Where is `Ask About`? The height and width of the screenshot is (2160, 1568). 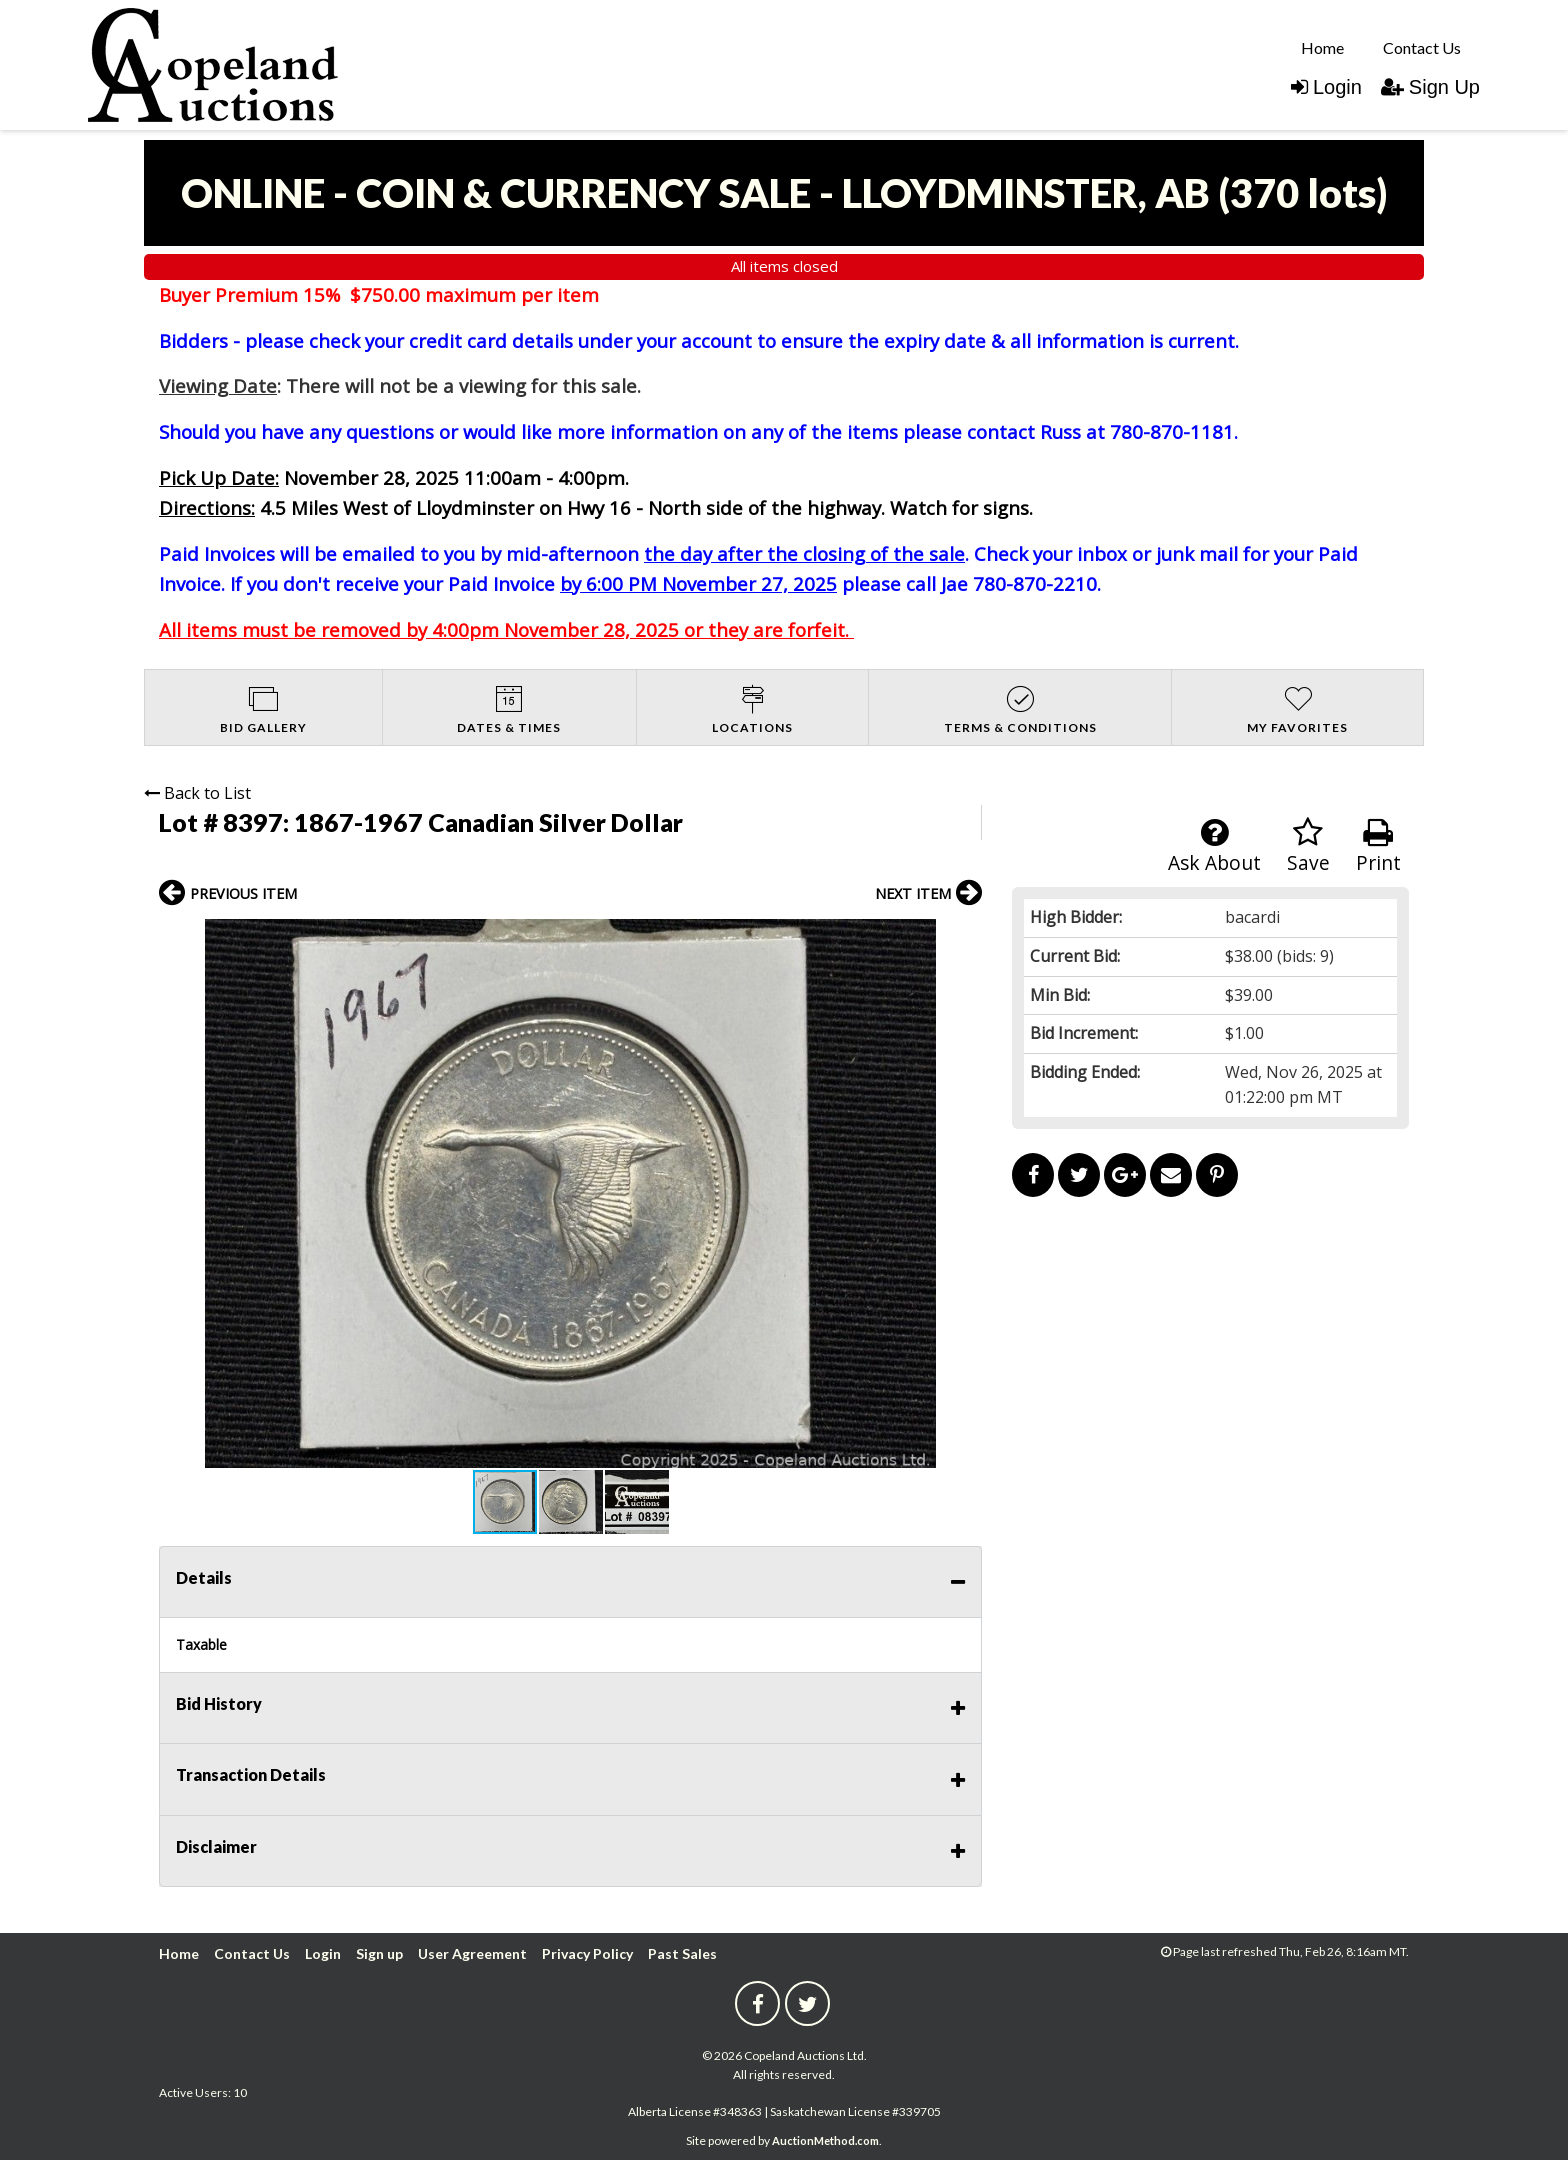 Ask About is located at coordinates (1214, 846).